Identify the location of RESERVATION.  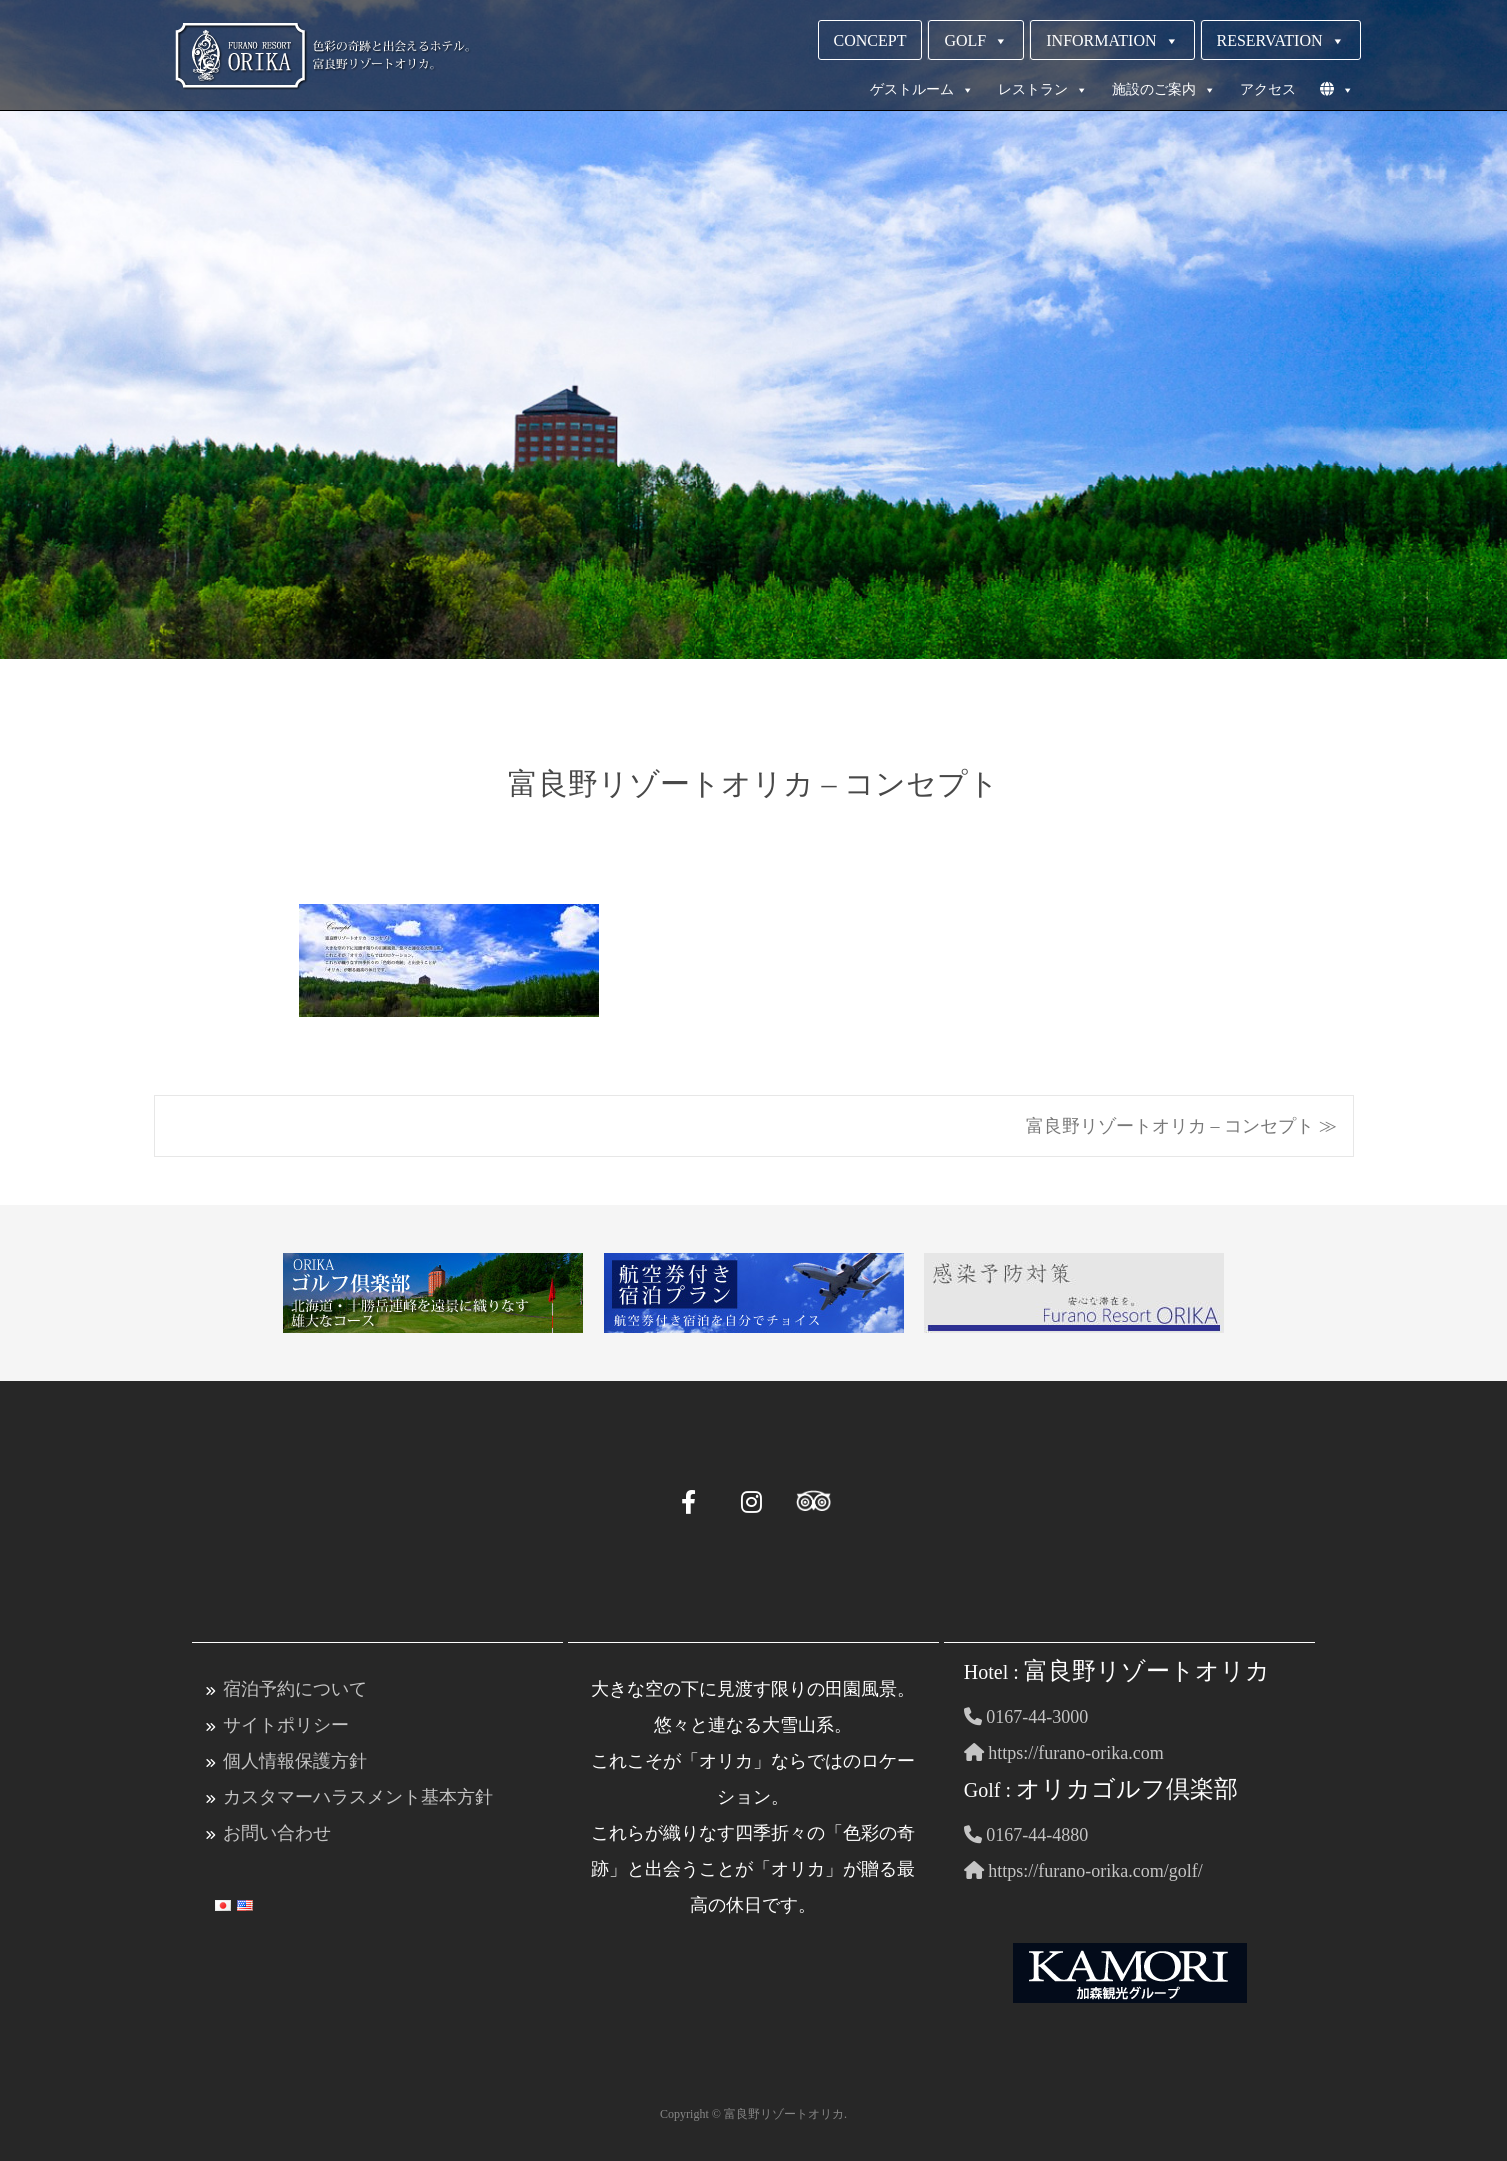
(1281, 40).